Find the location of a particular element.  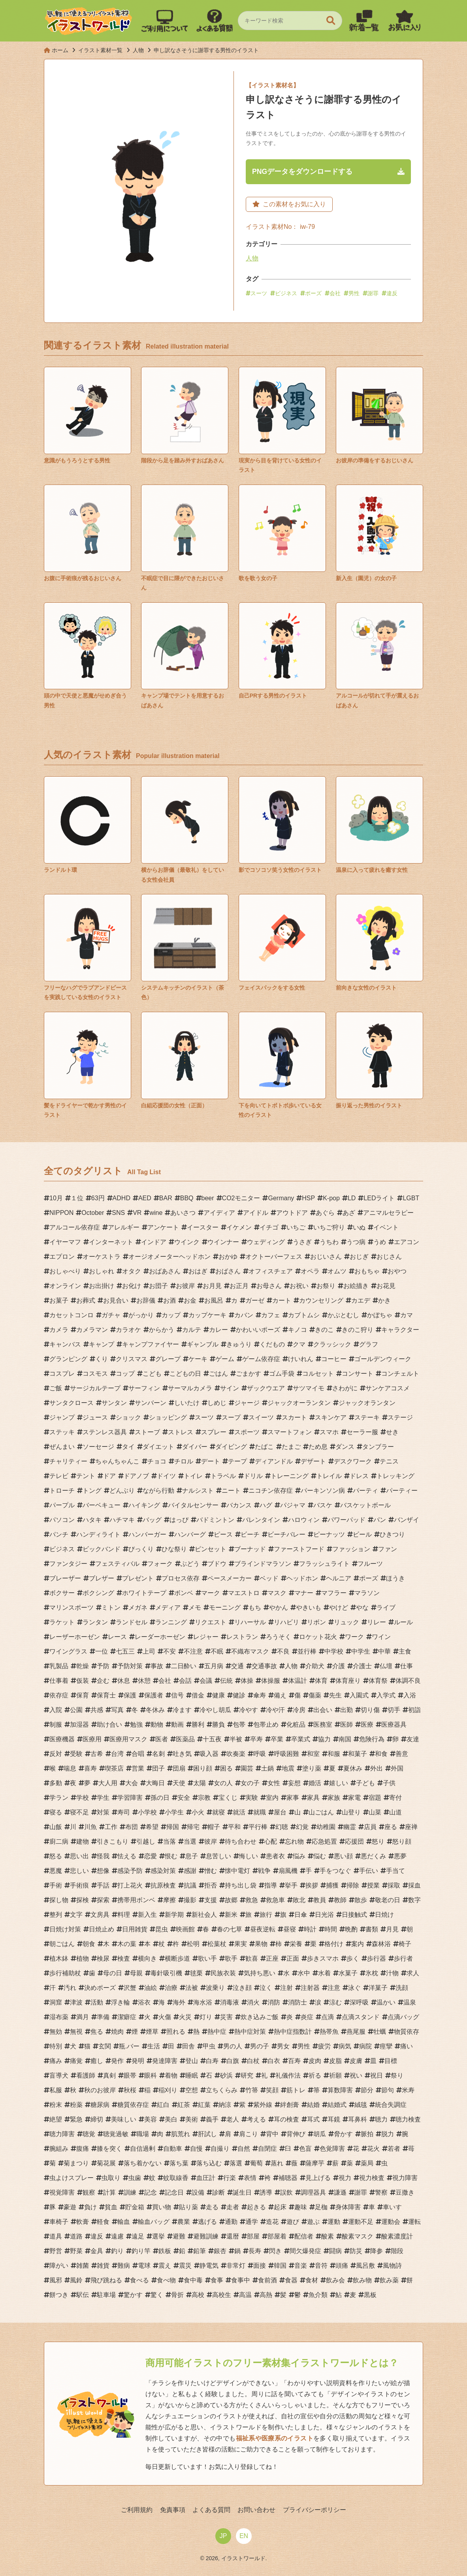

引越し is located at coordinates (145, 1841).